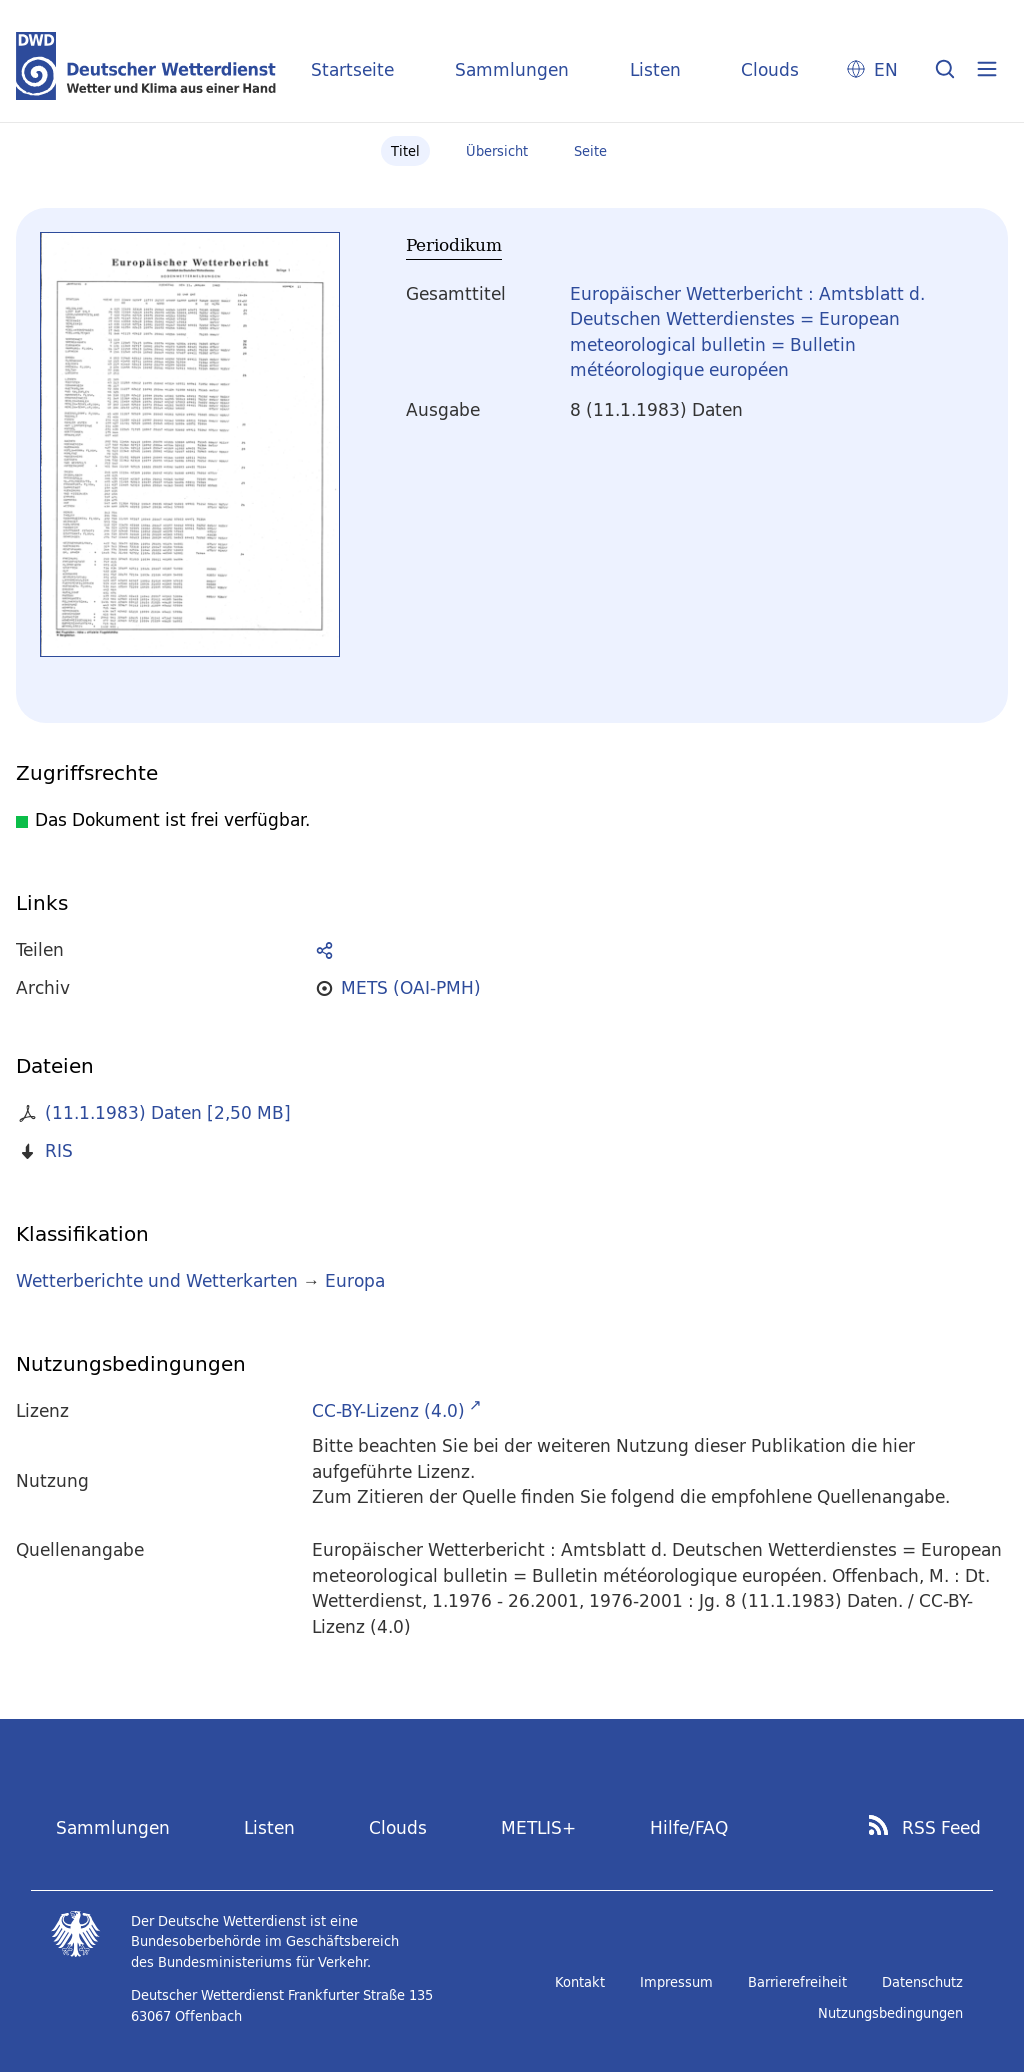 This screenshot has height=2072, width=1024. Describe the element at coordinates (890, 2013) in the screenshot. I see `Nutzungsbedingungen` at that location.